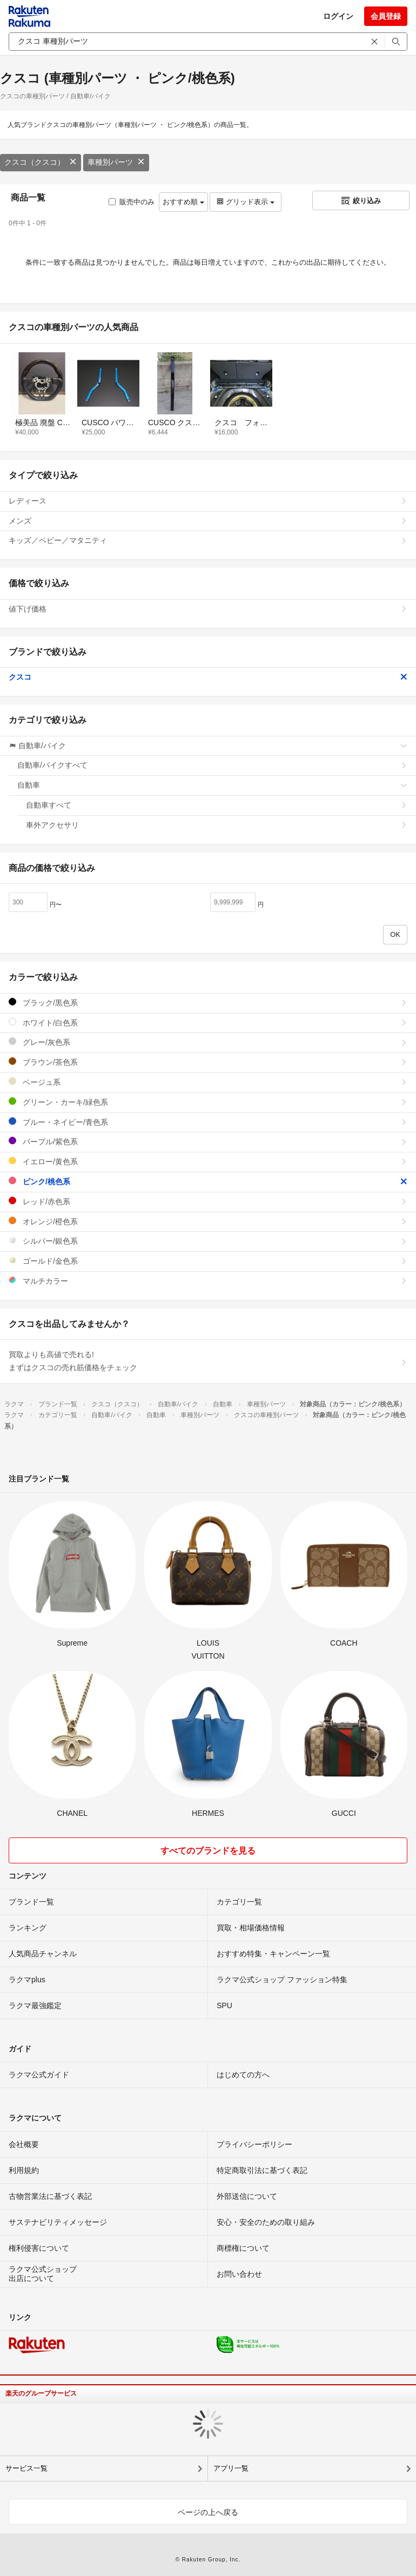 Image resolution: width=416 pixels, height=2576 pixels. Describe the element at coordinates (183, 202) in the screenshot. I see `おすすめ順` at that location.